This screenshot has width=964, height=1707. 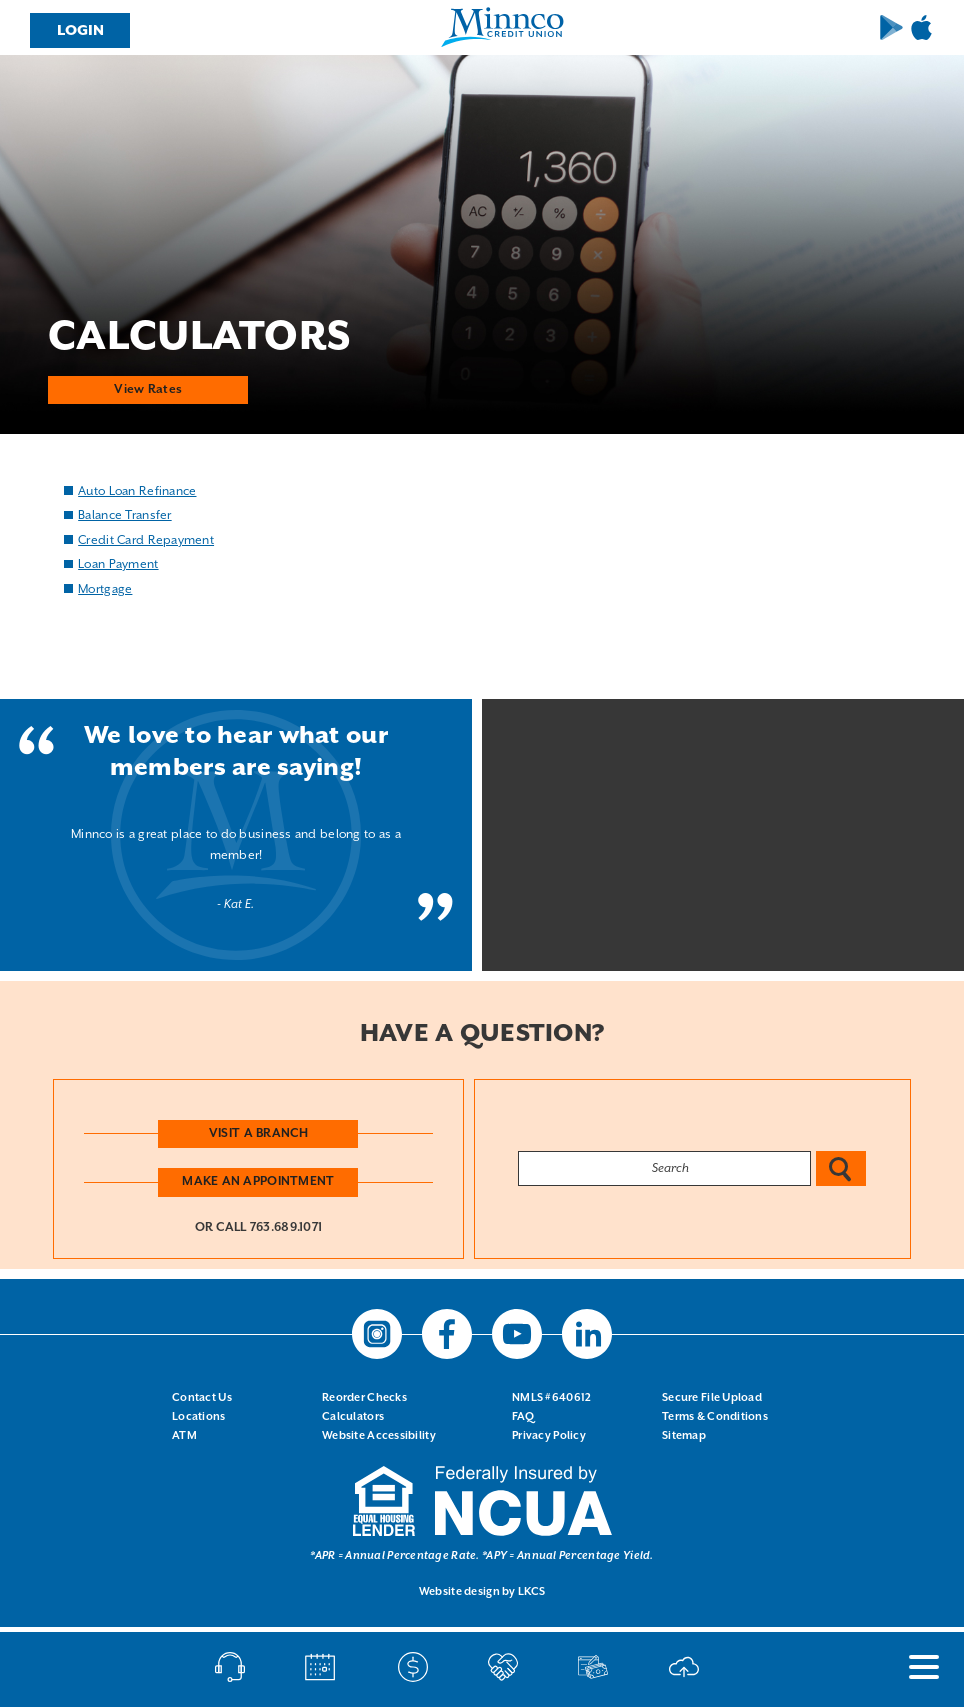 What do you see at coordinates (503, 1667) in the screenshot?
I see `Open an Account` at bounding box center [503, 1667].